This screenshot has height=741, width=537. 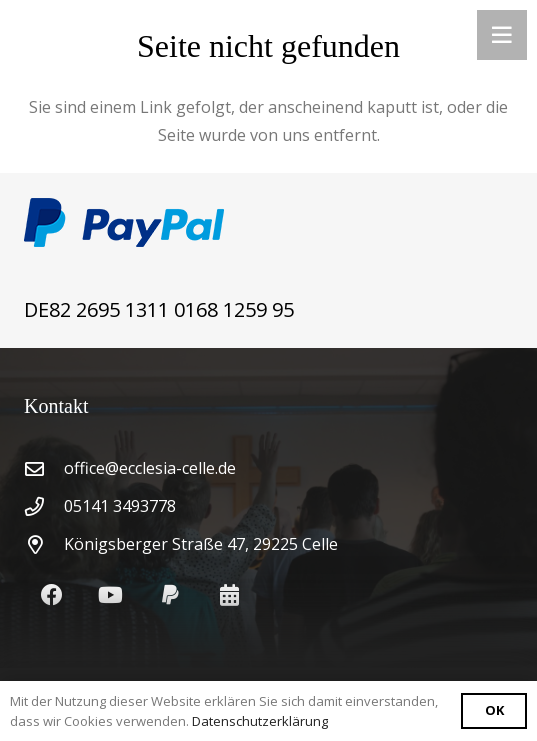 I want to click on [Link], so click(x=268, y=222).